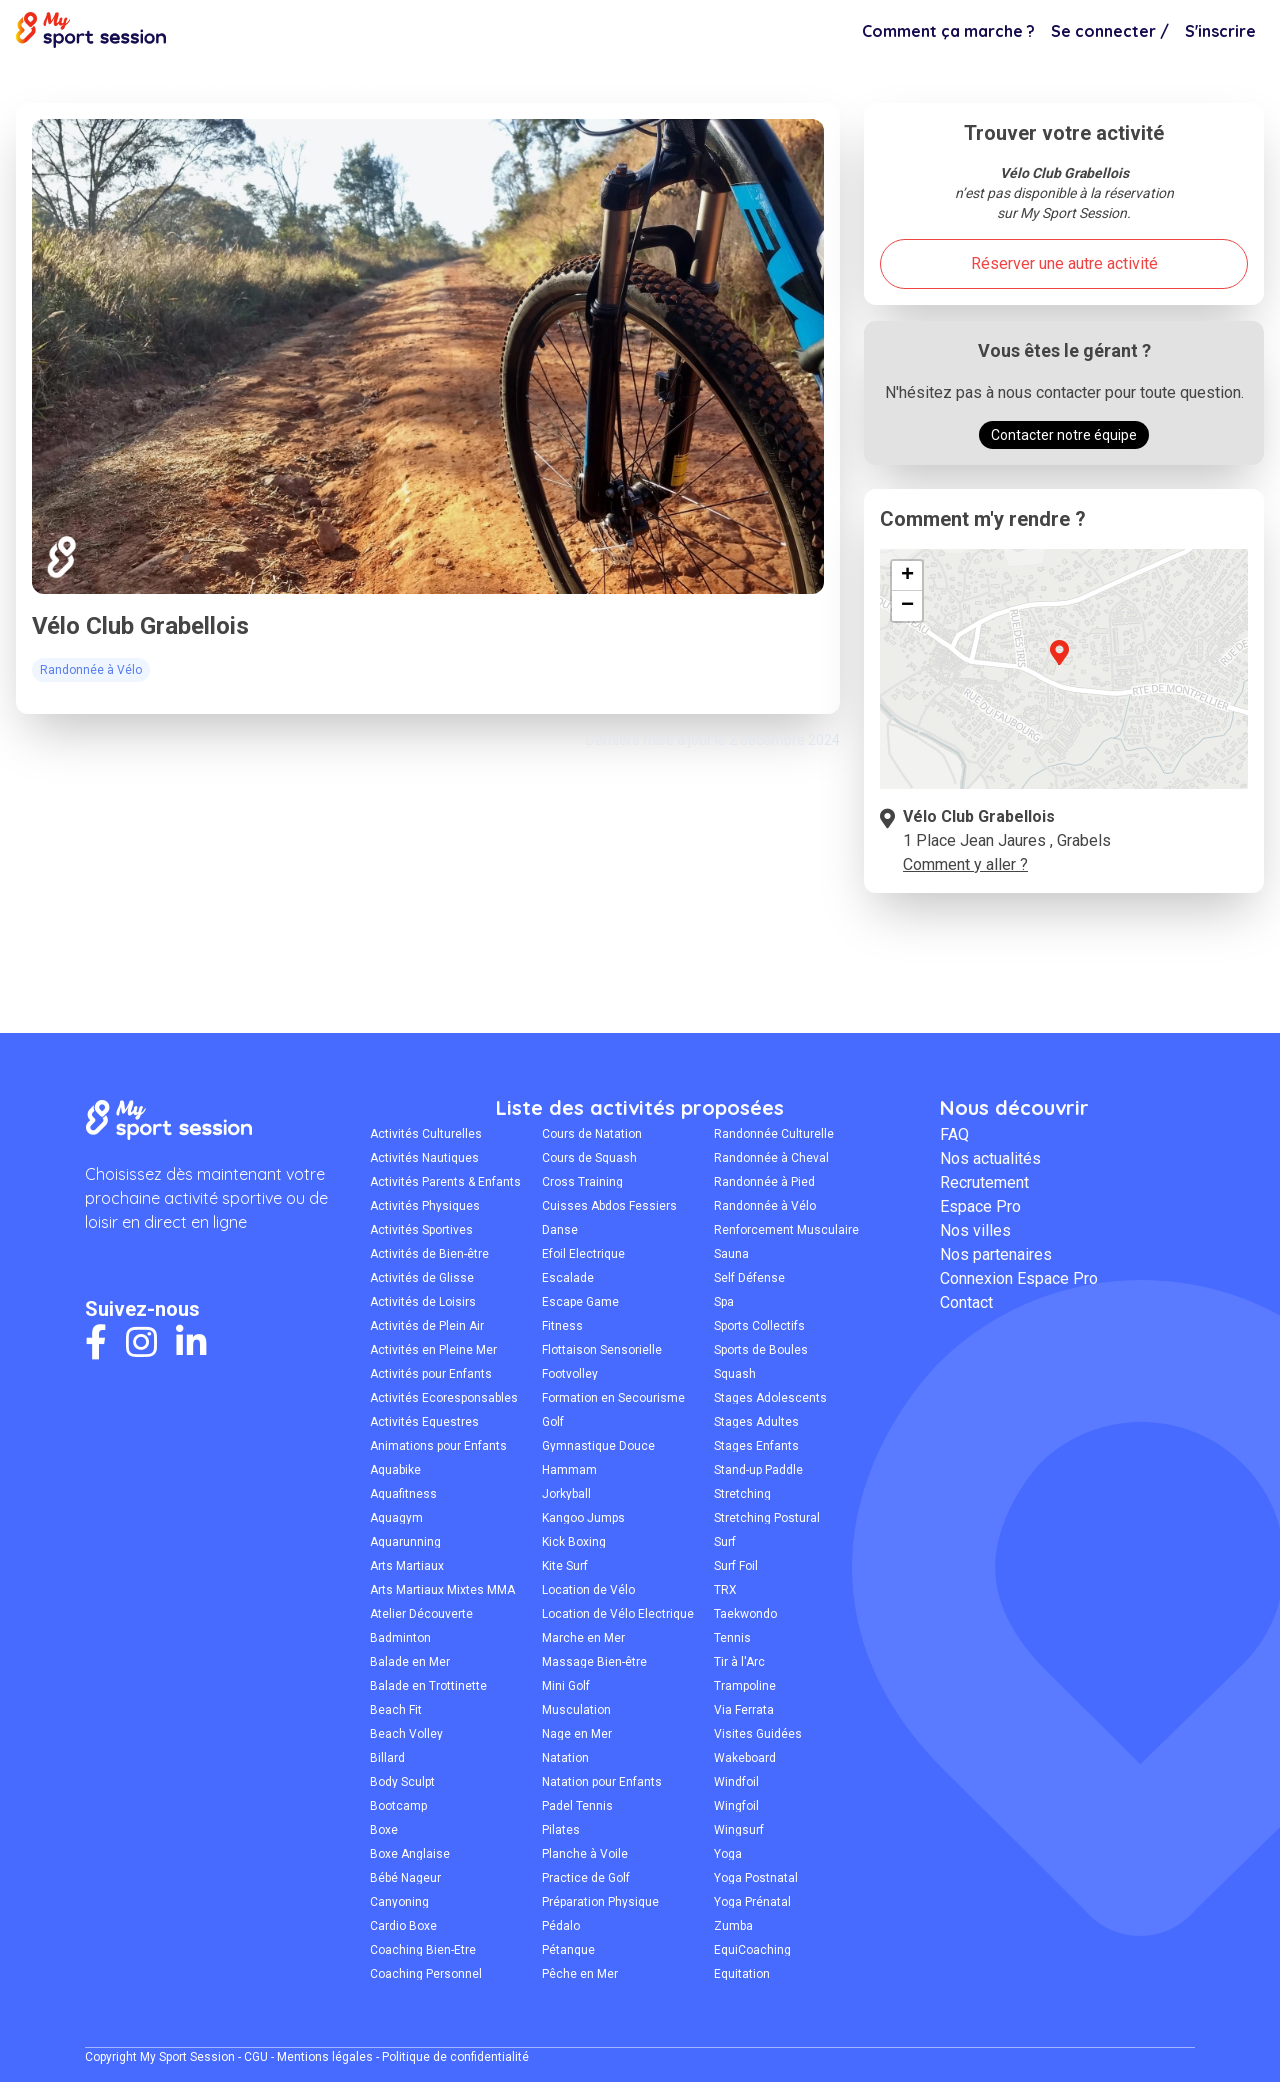 This screenshot has width=1280, height=2082. I want to click on Natation, so click(565, 1758).